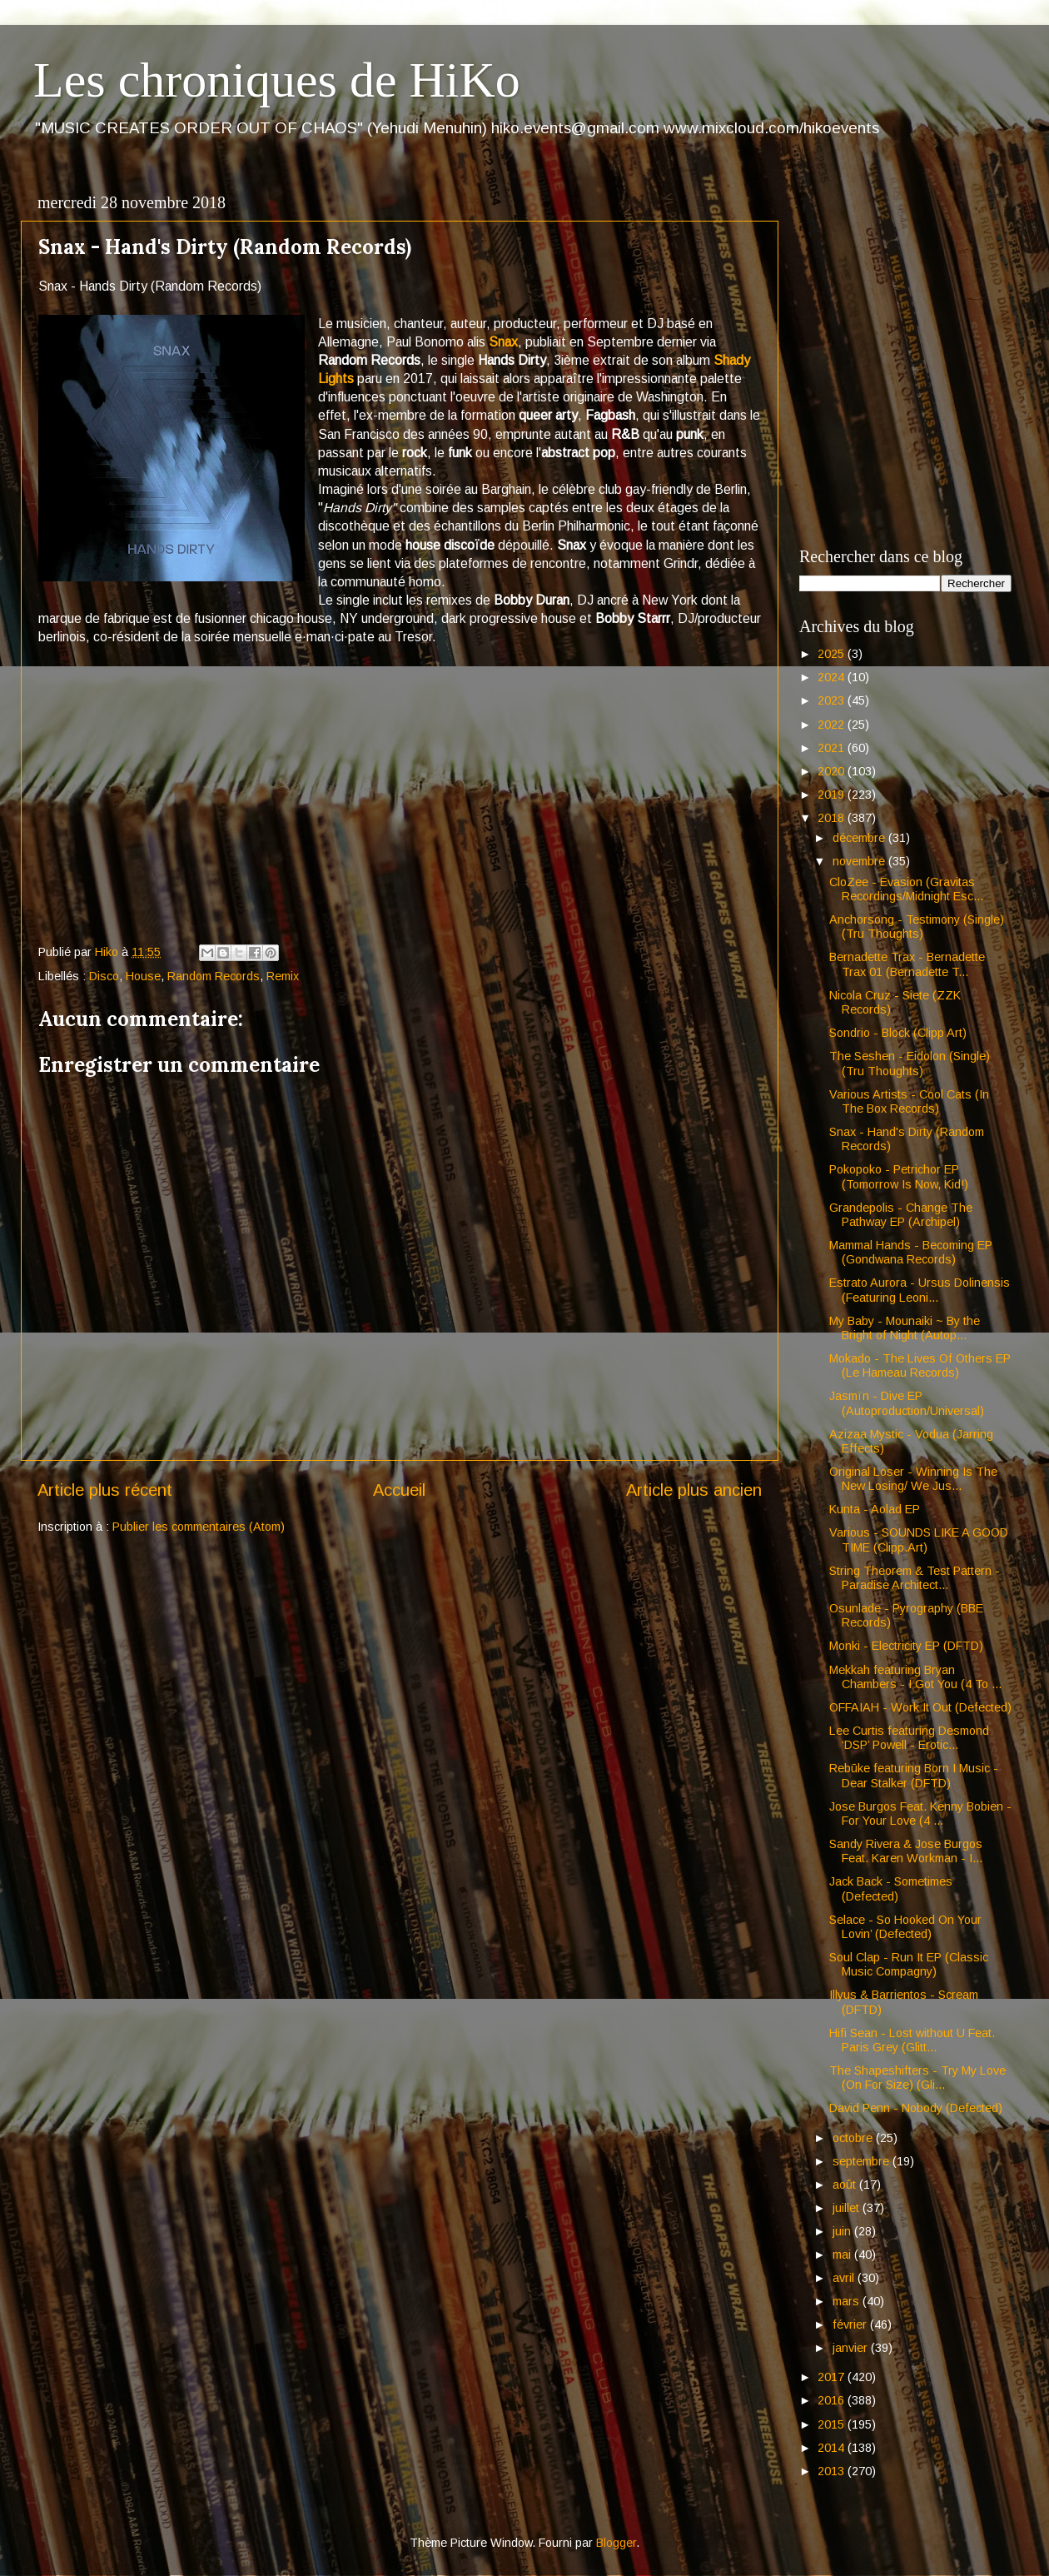  Describe the element at coordinates (833, 794) in the screenshot. I see `2019` at that location.